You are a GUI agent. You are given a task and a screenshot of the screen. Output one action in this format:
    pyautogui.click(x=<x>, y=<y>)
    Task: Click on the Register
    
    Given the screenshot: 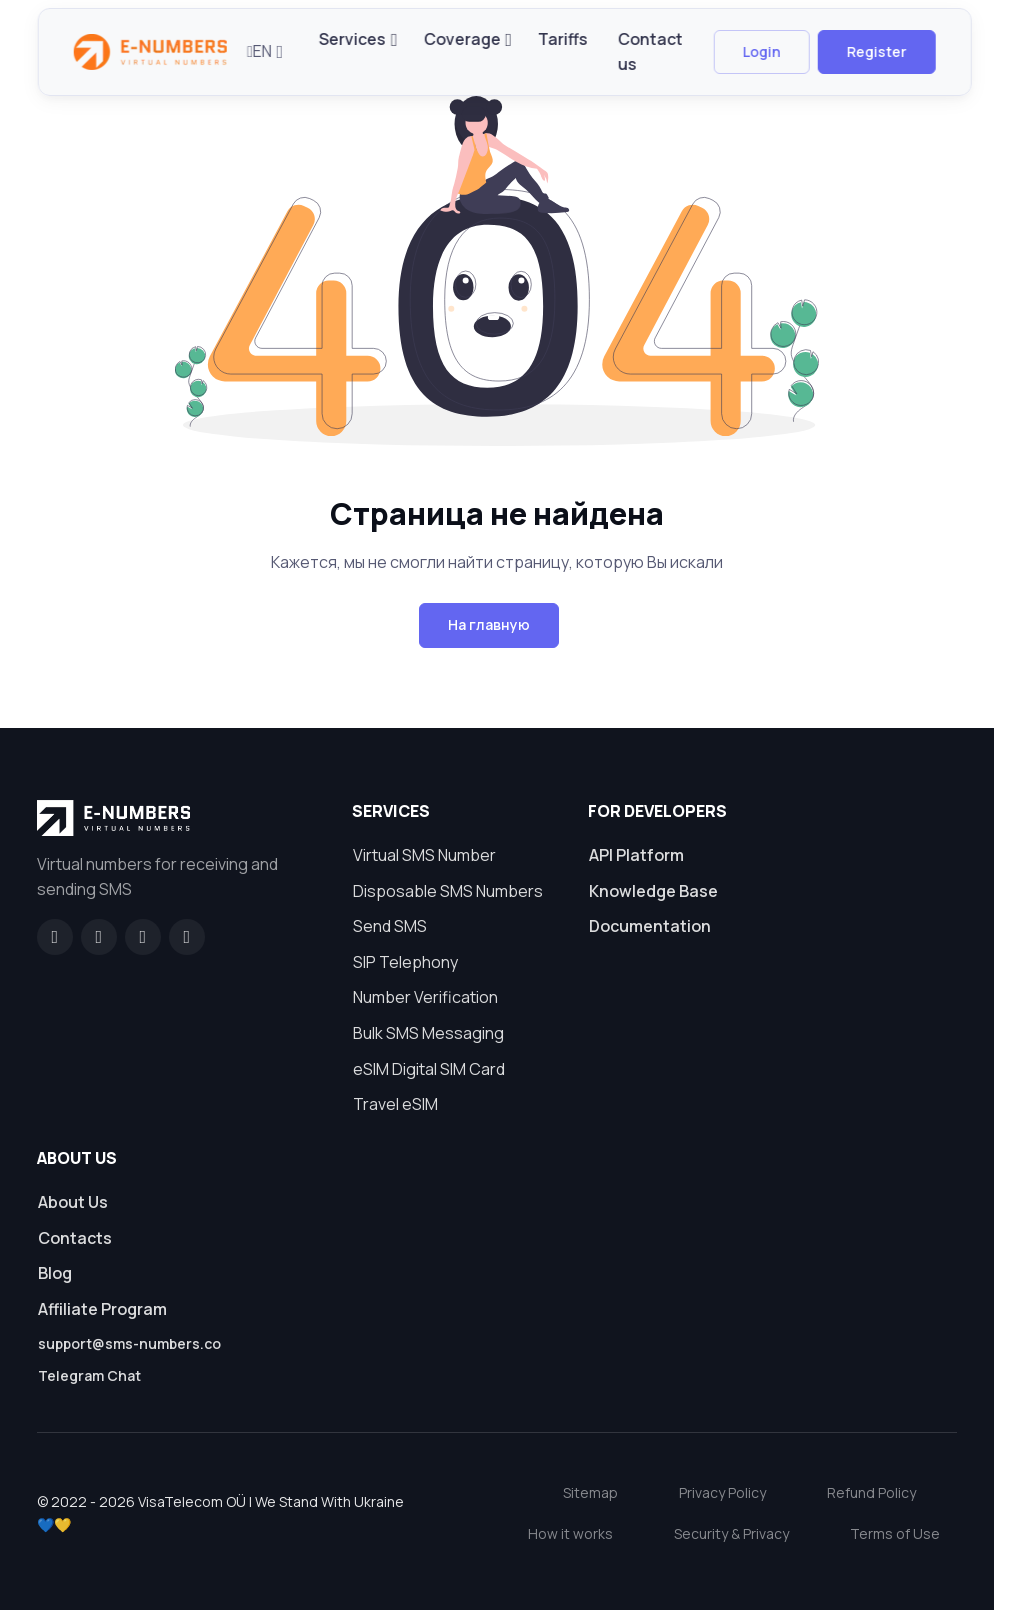 What is the action you would take?
    pyautogui.click(x=876, y=51)
    